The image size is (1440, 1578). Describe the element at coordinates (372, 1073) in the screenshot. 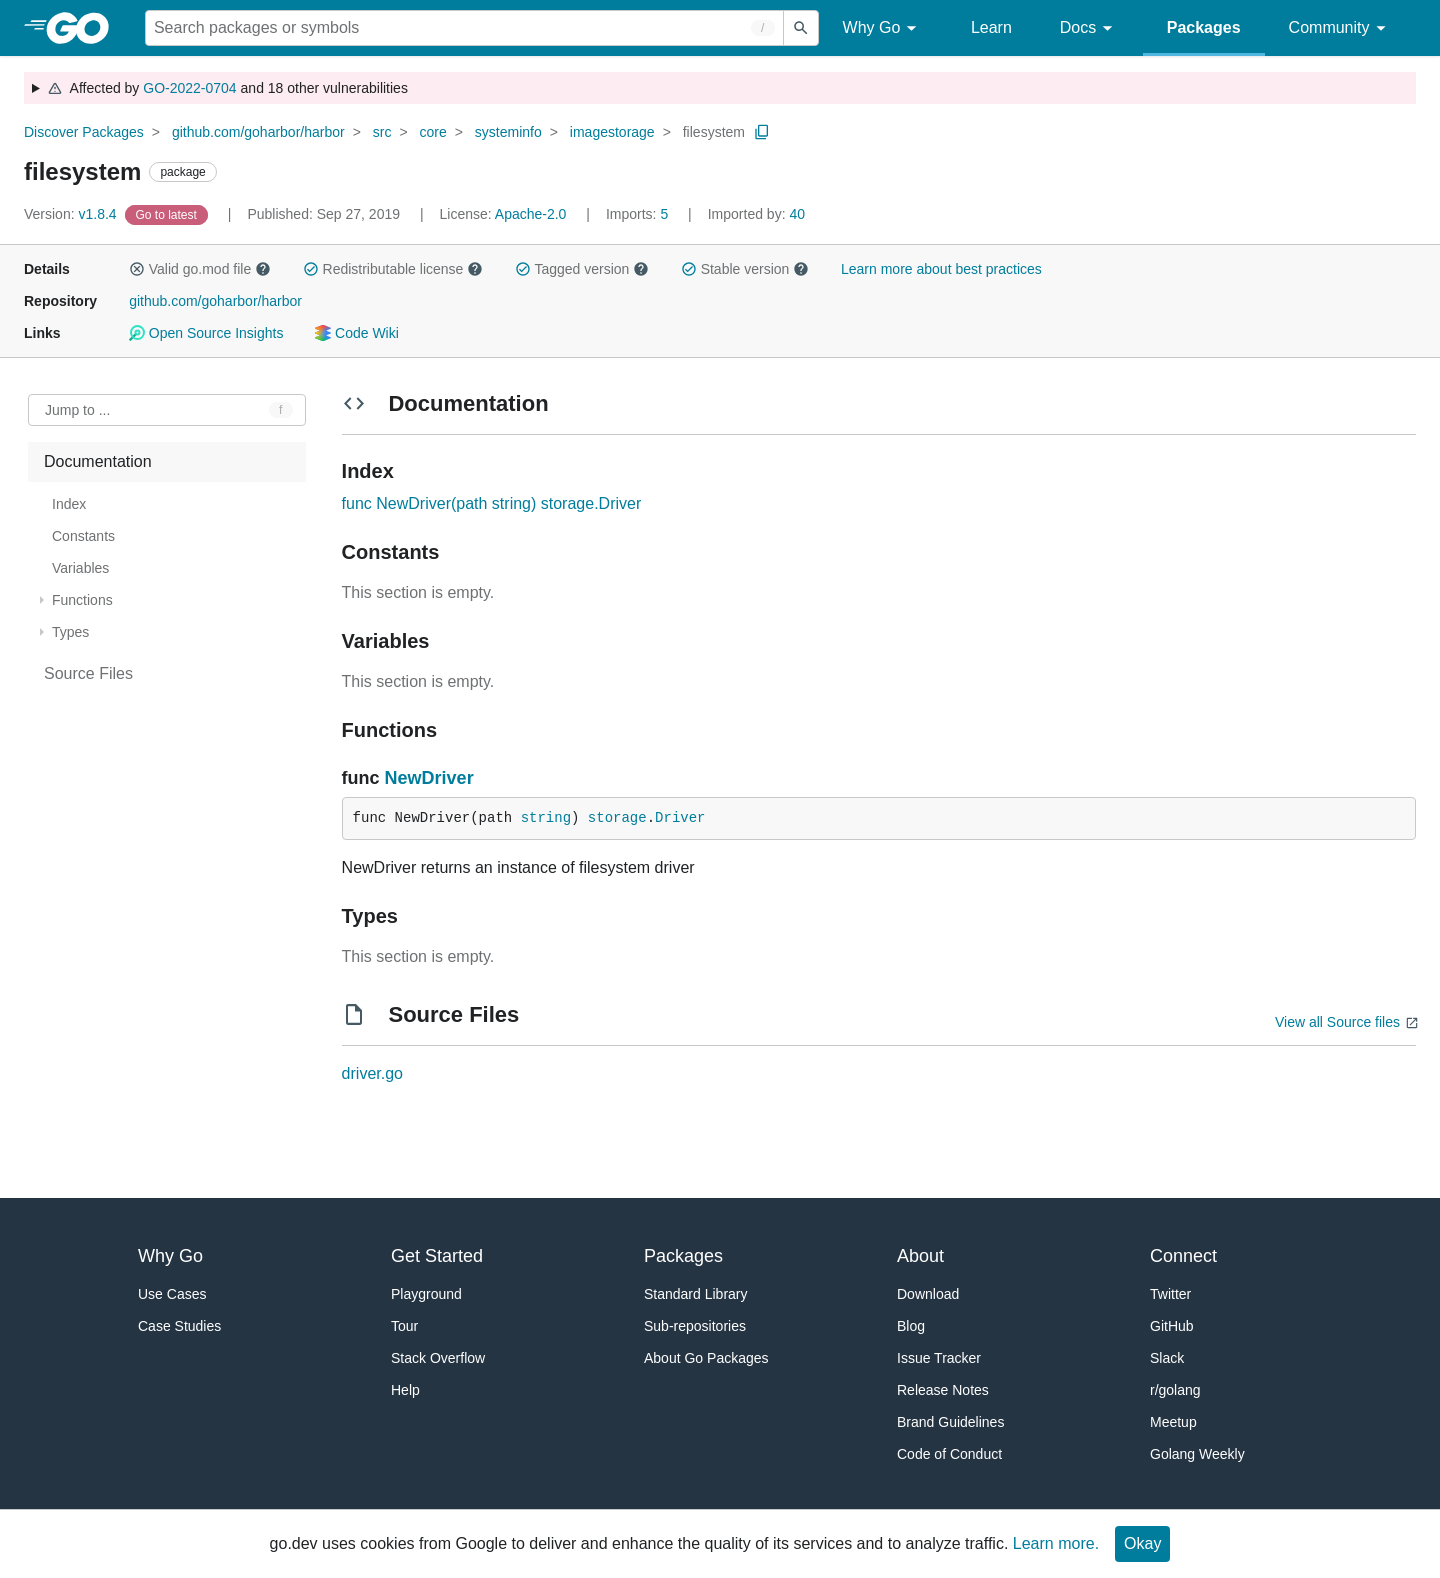

I see `driver.go` at that location.